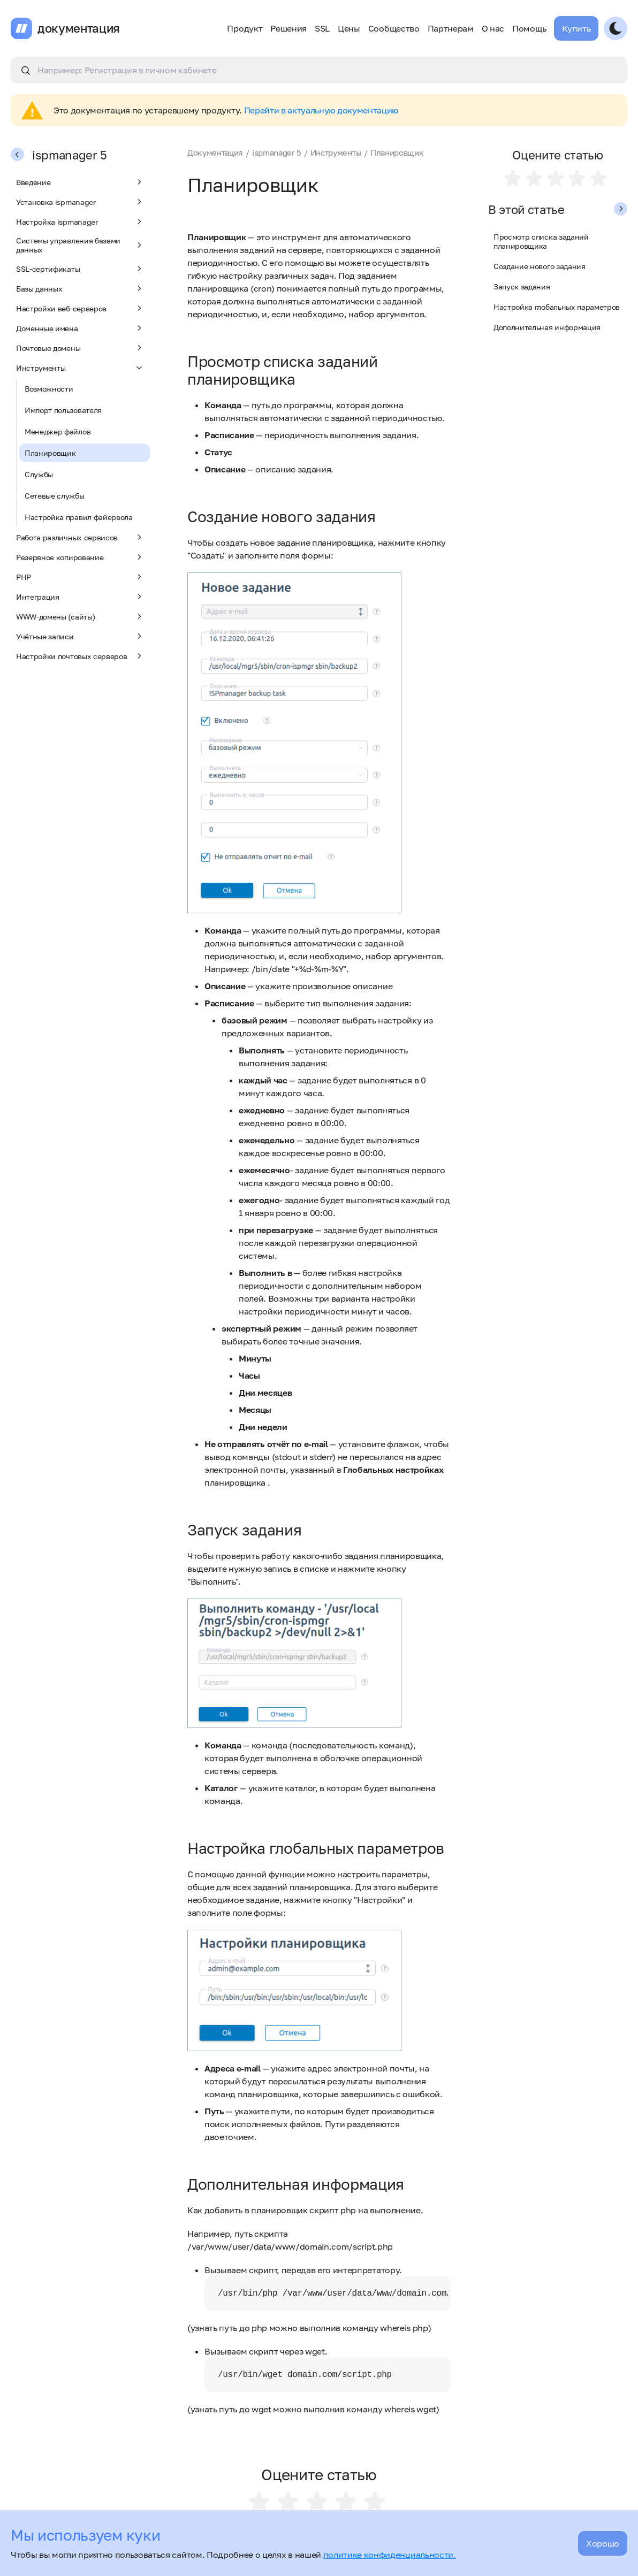 This screenshot has height=2576, width=638. I want to click on документация, so click(78, 28).